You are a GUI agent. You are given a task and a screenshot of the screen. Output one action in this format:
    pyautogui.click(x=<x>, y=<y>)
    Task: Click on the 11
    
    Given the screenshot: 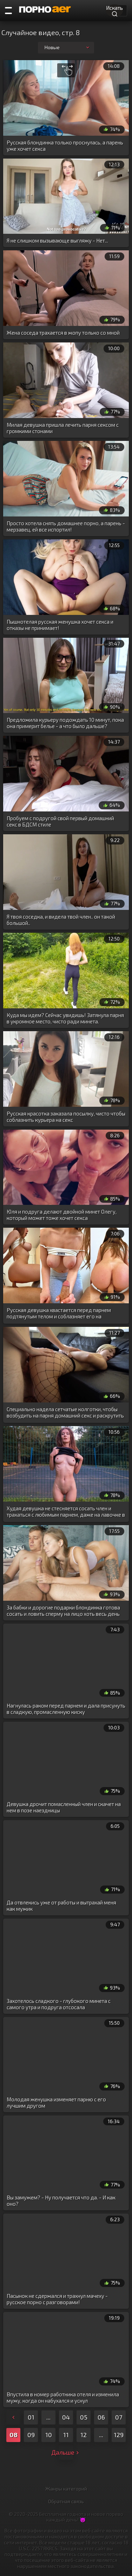 What is the action you would take?
    pyautogui.click(x=66, y=2435)
    